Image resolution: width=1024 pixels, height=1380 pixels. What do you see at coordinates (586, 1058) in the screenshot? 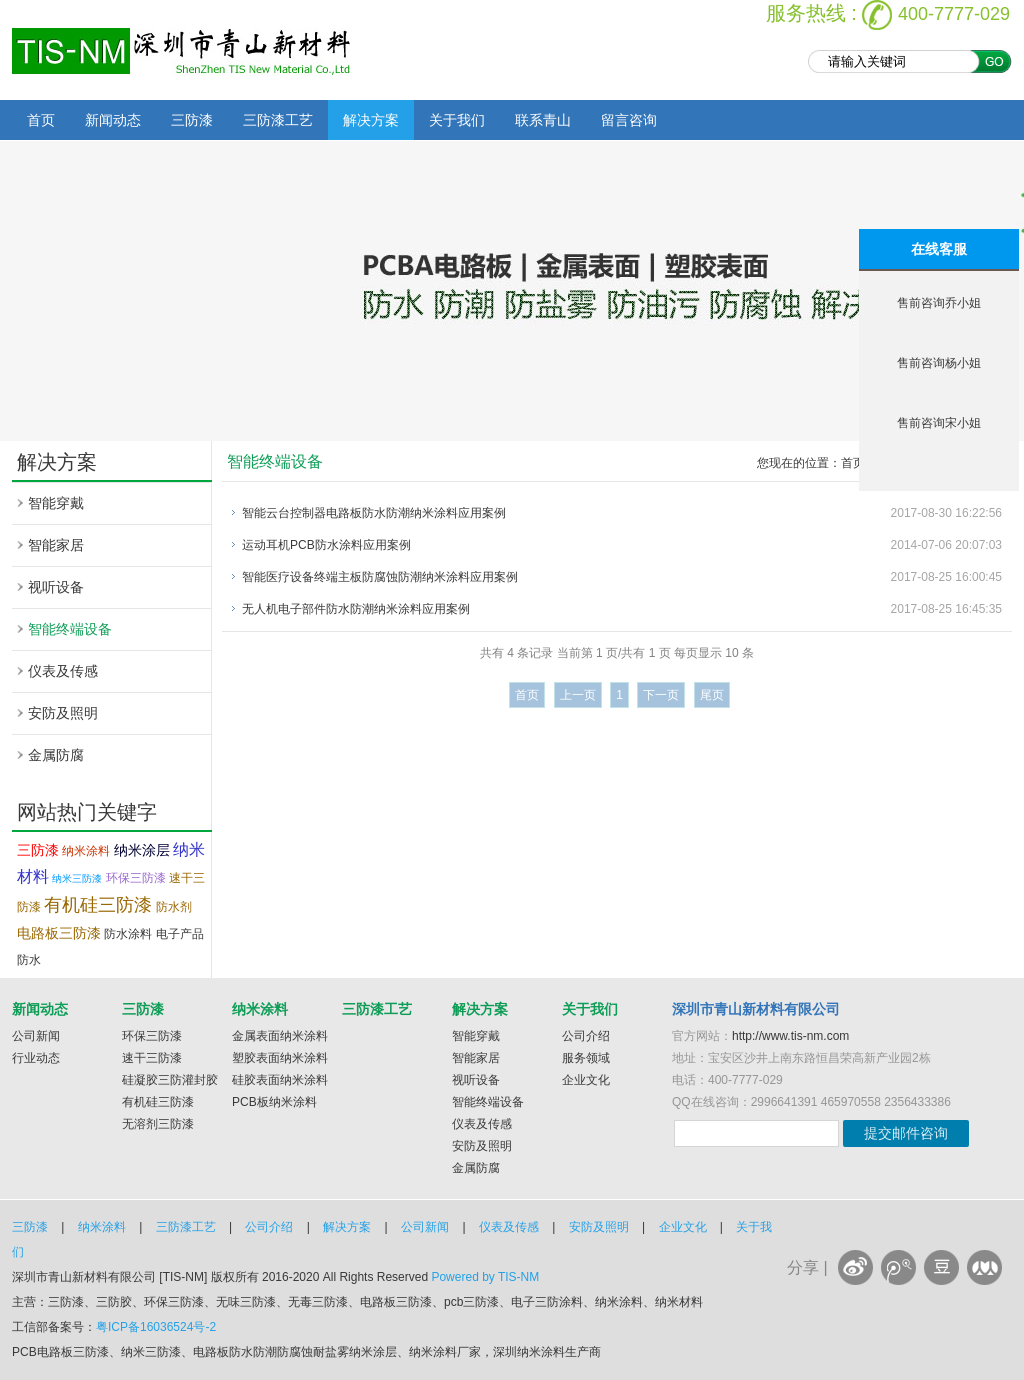
I see `服务领域` at bounding box center [586, 1058].